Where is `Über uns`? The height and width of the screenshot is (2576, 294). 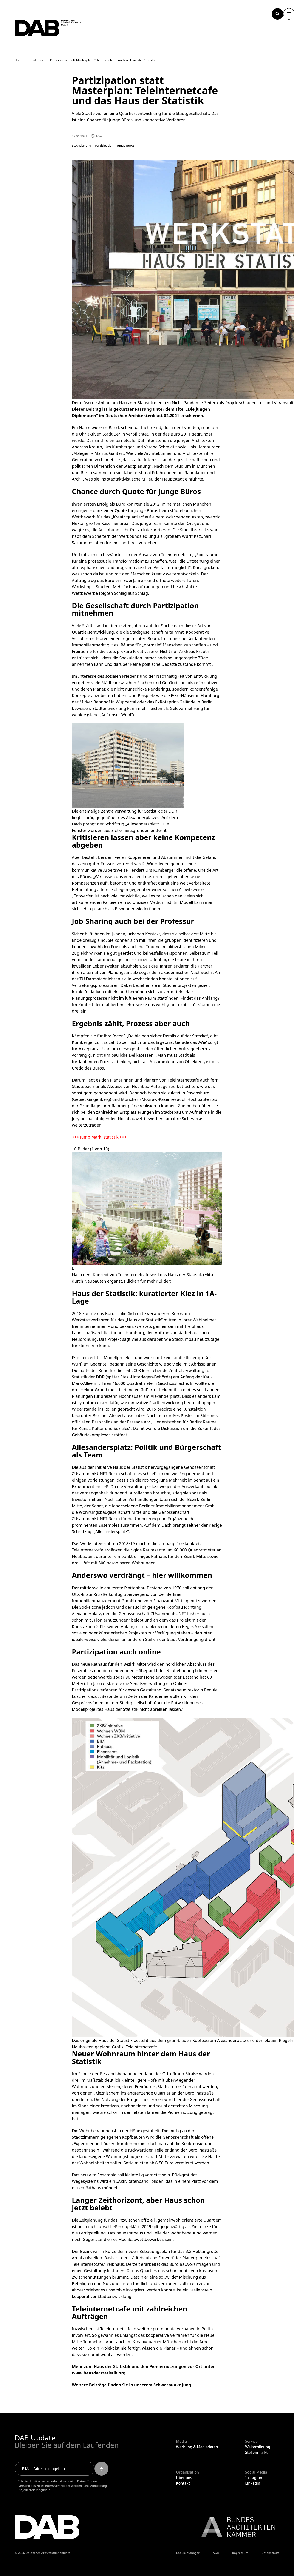 Über uns is located at coordinates (184, 2477).